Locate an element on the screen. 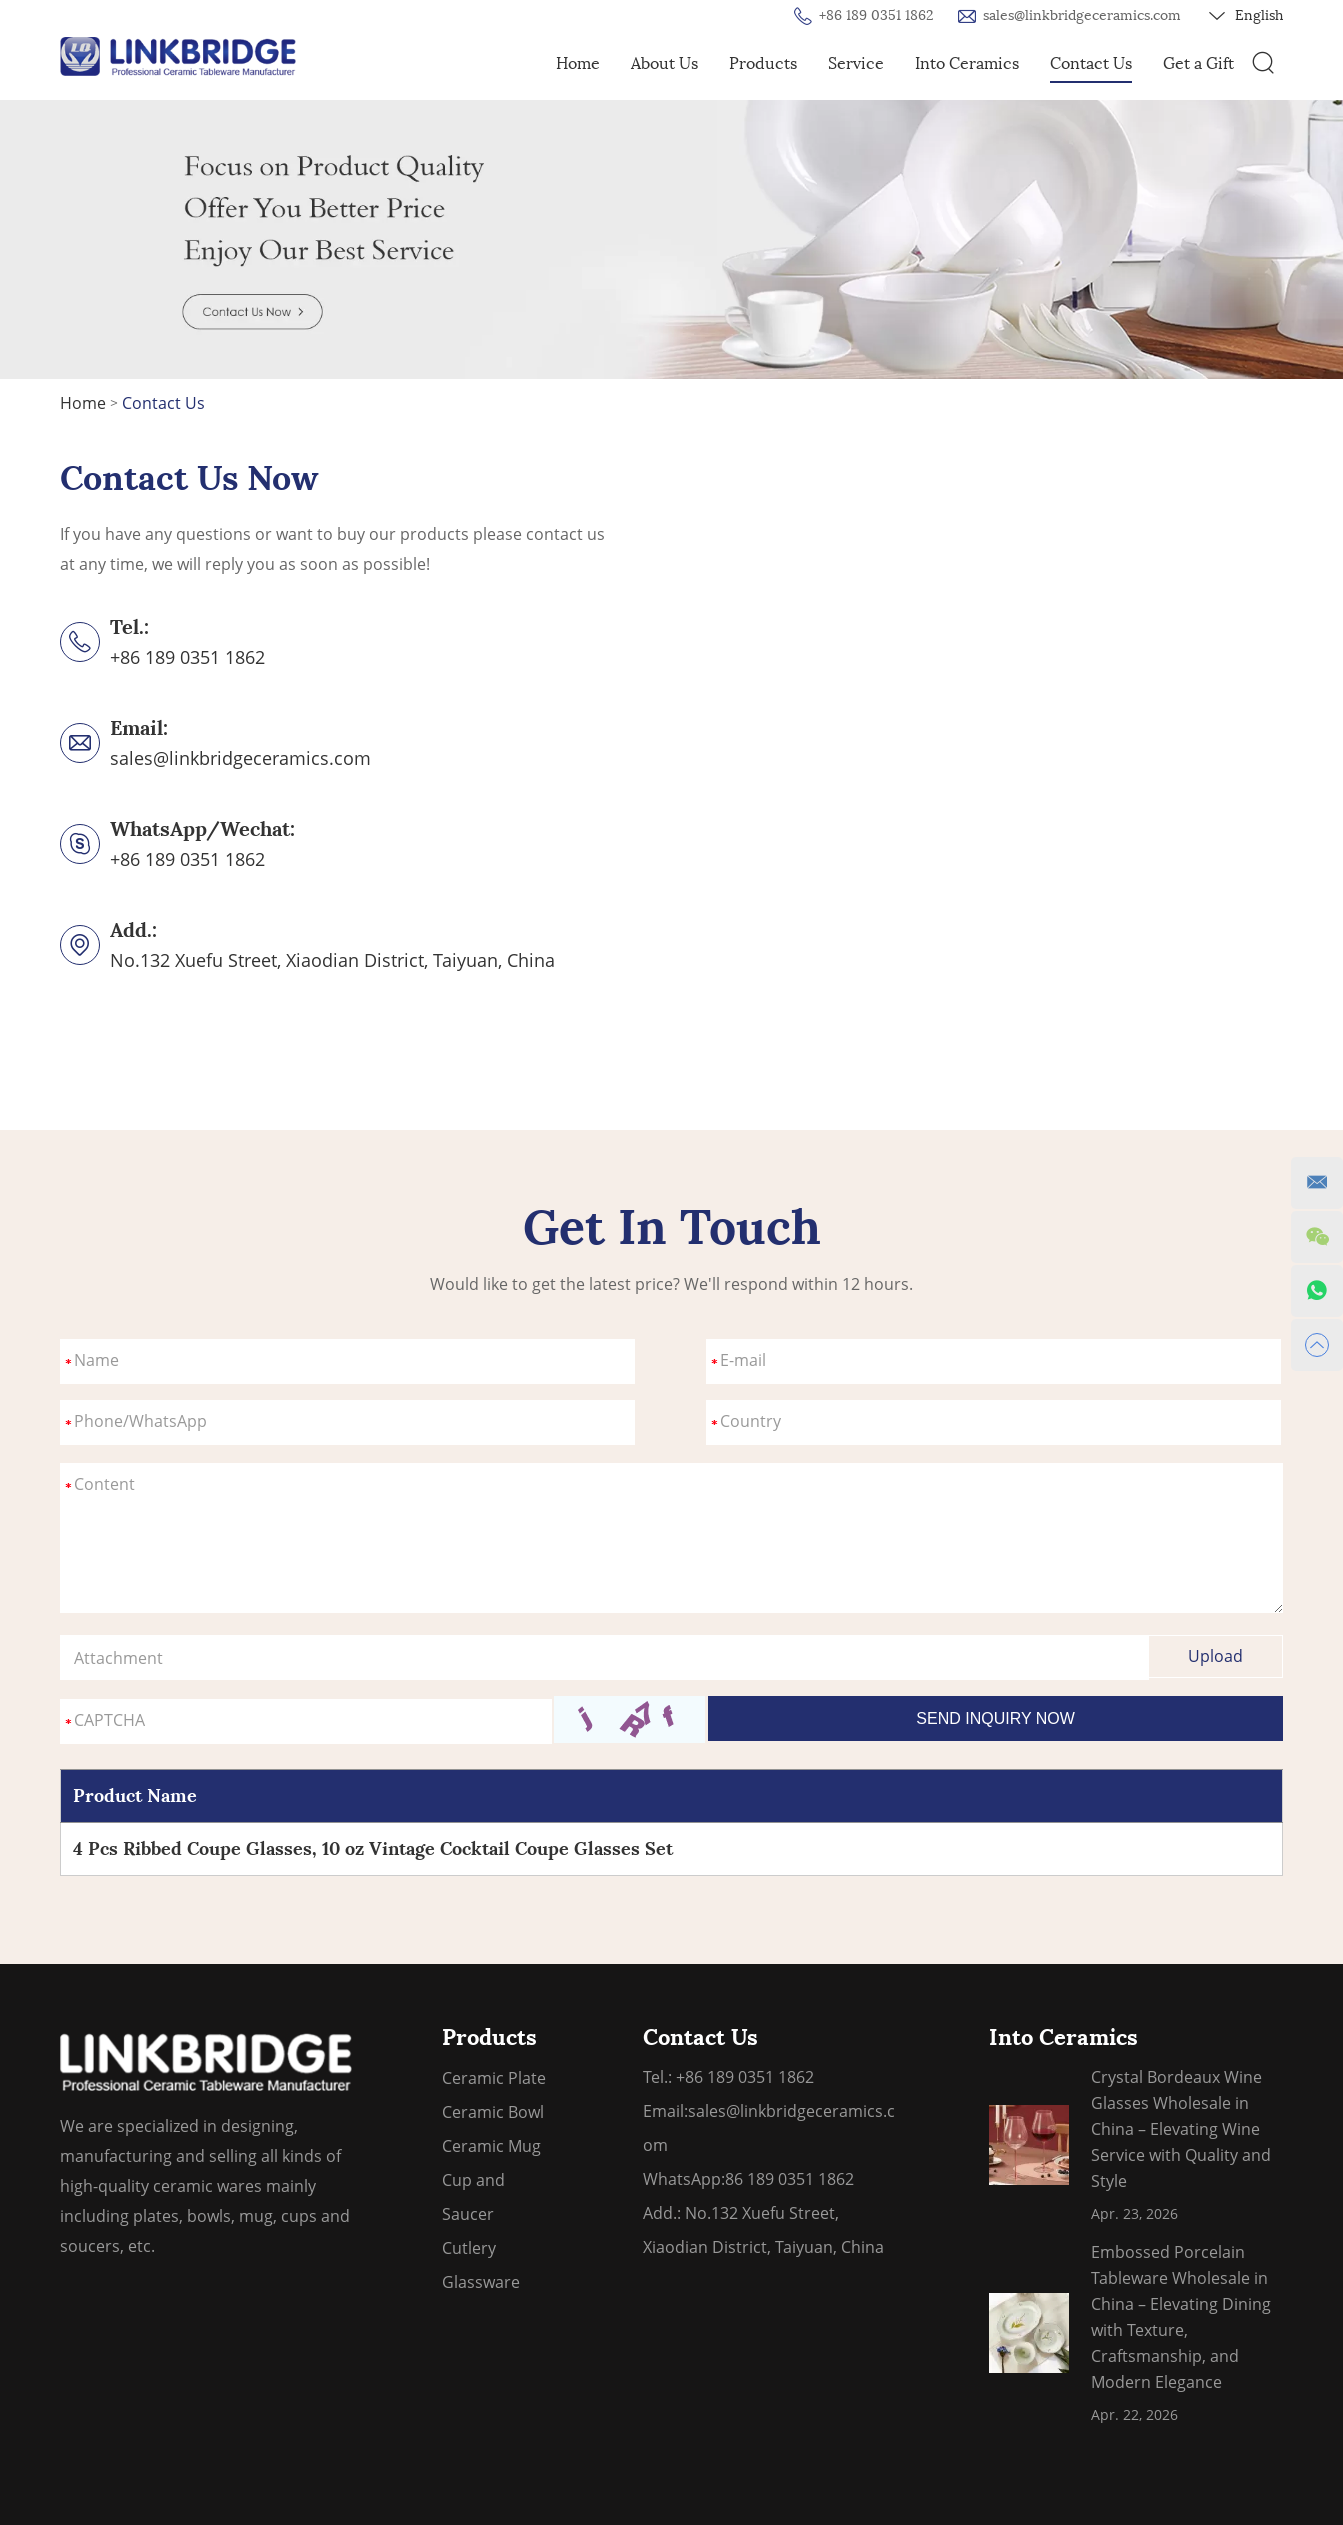  Ceramic Bowl is located at coordinates (493, 2112).